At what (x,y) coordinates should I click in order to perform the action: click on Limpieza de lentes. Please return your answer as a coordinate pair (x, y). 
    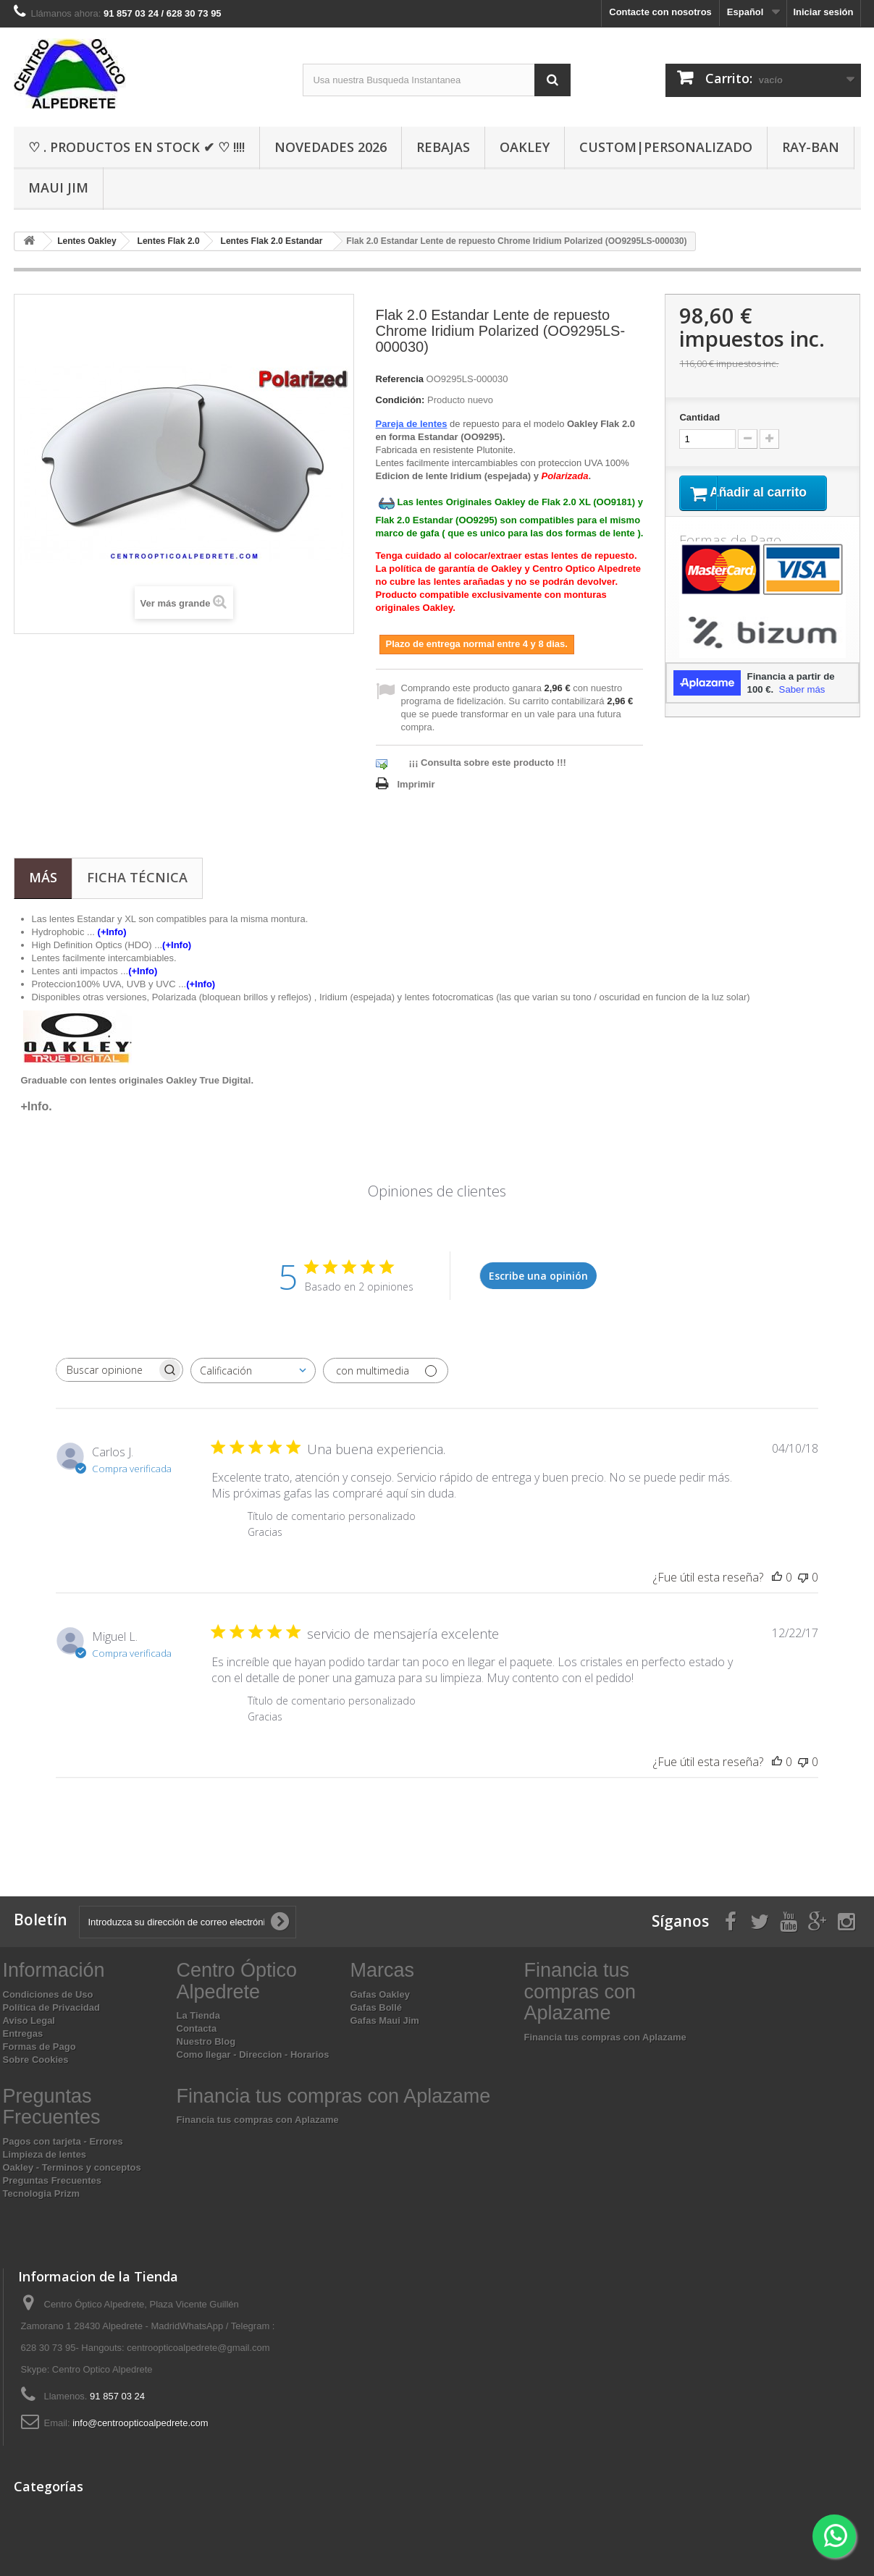
    Looking at the image, I should click on (45, 2154).